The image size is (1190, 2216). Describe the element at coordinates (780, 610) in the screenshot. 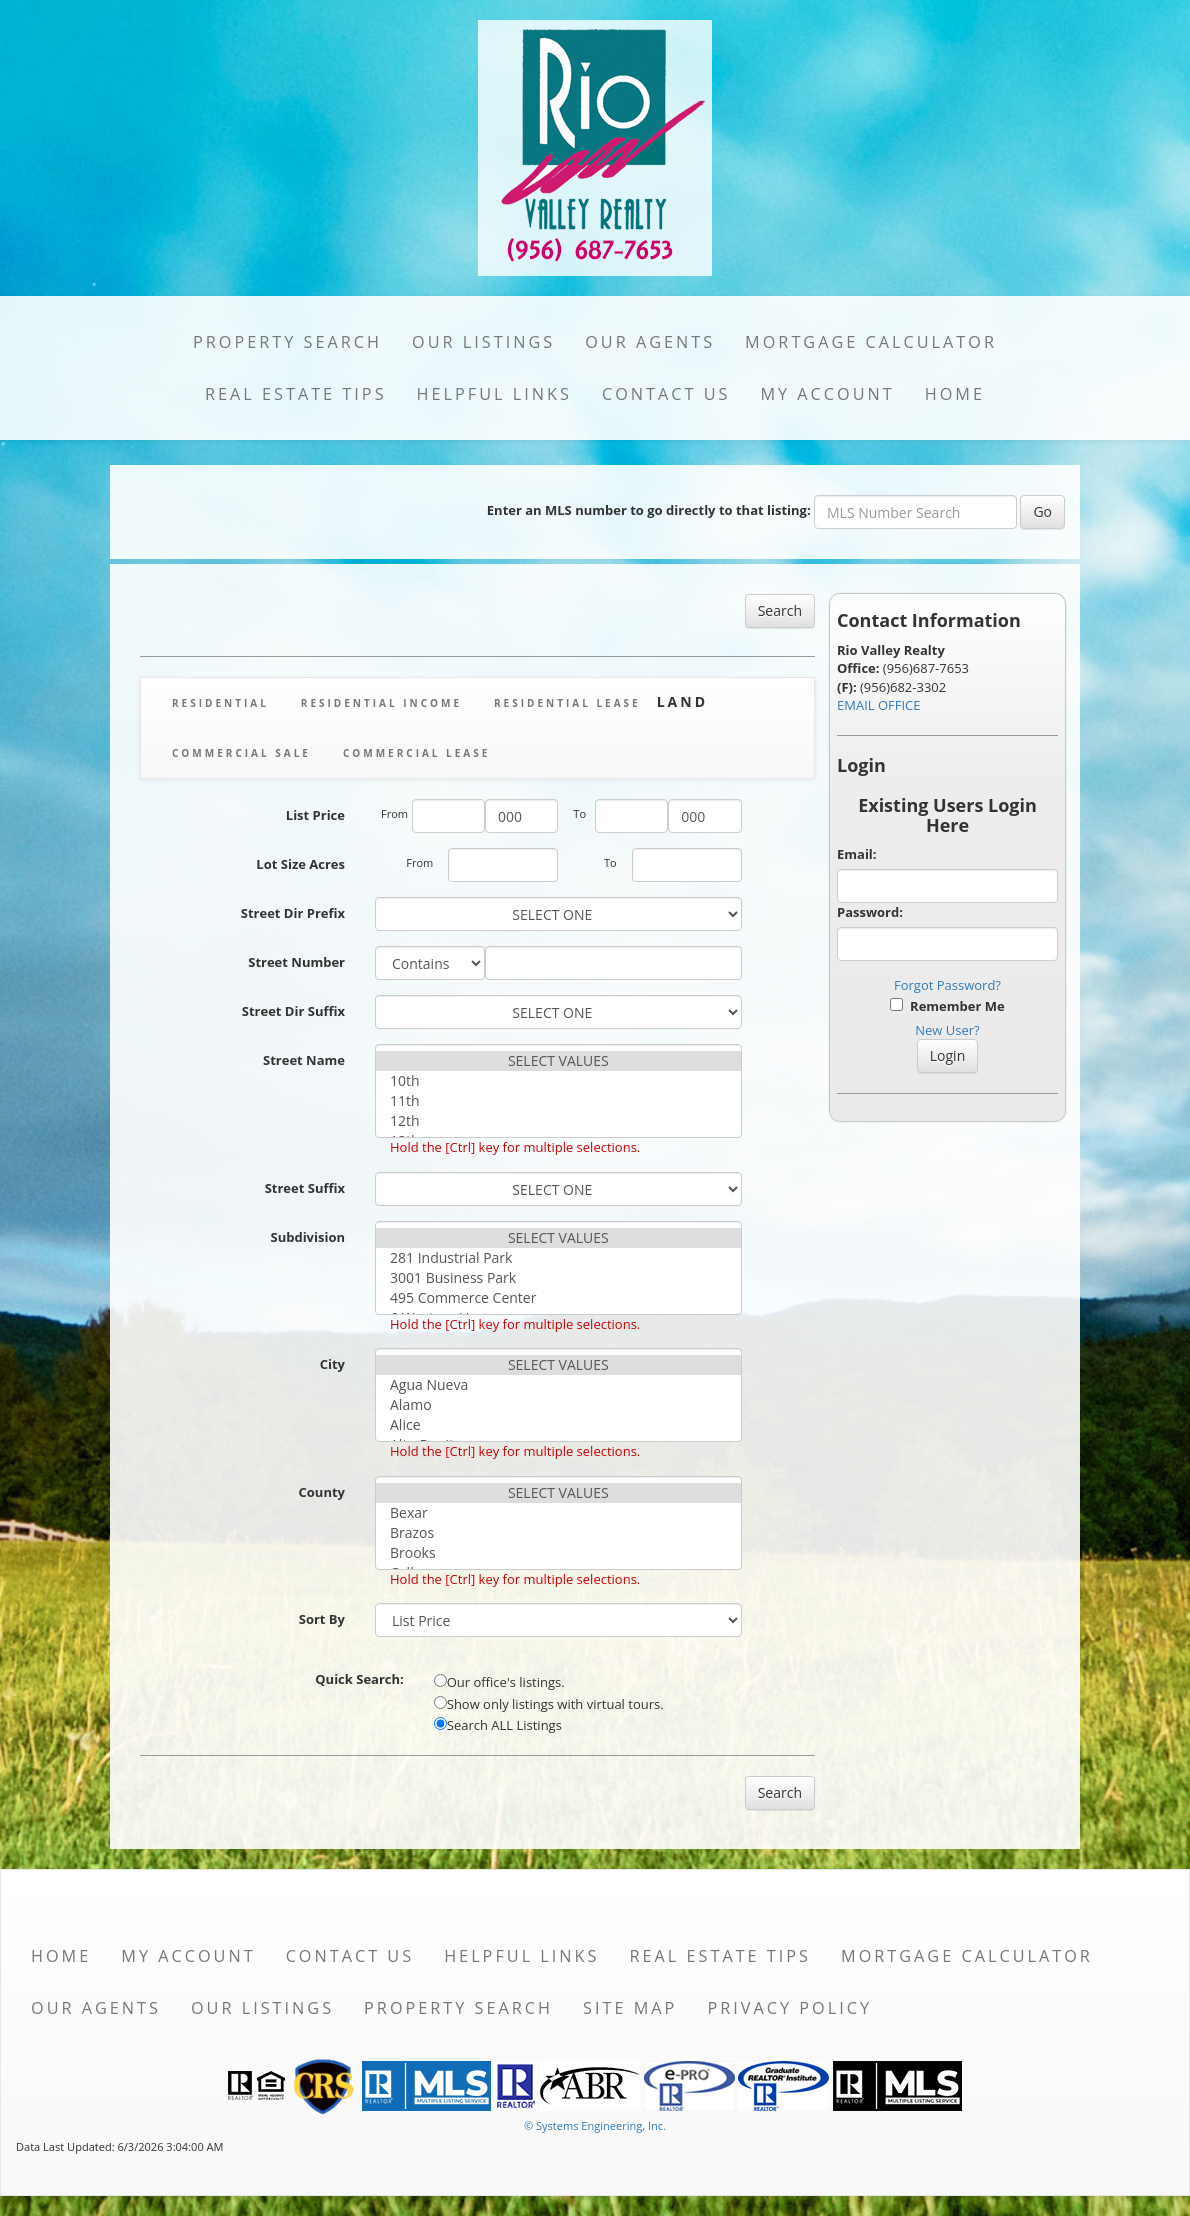

I see `Search` at that location.